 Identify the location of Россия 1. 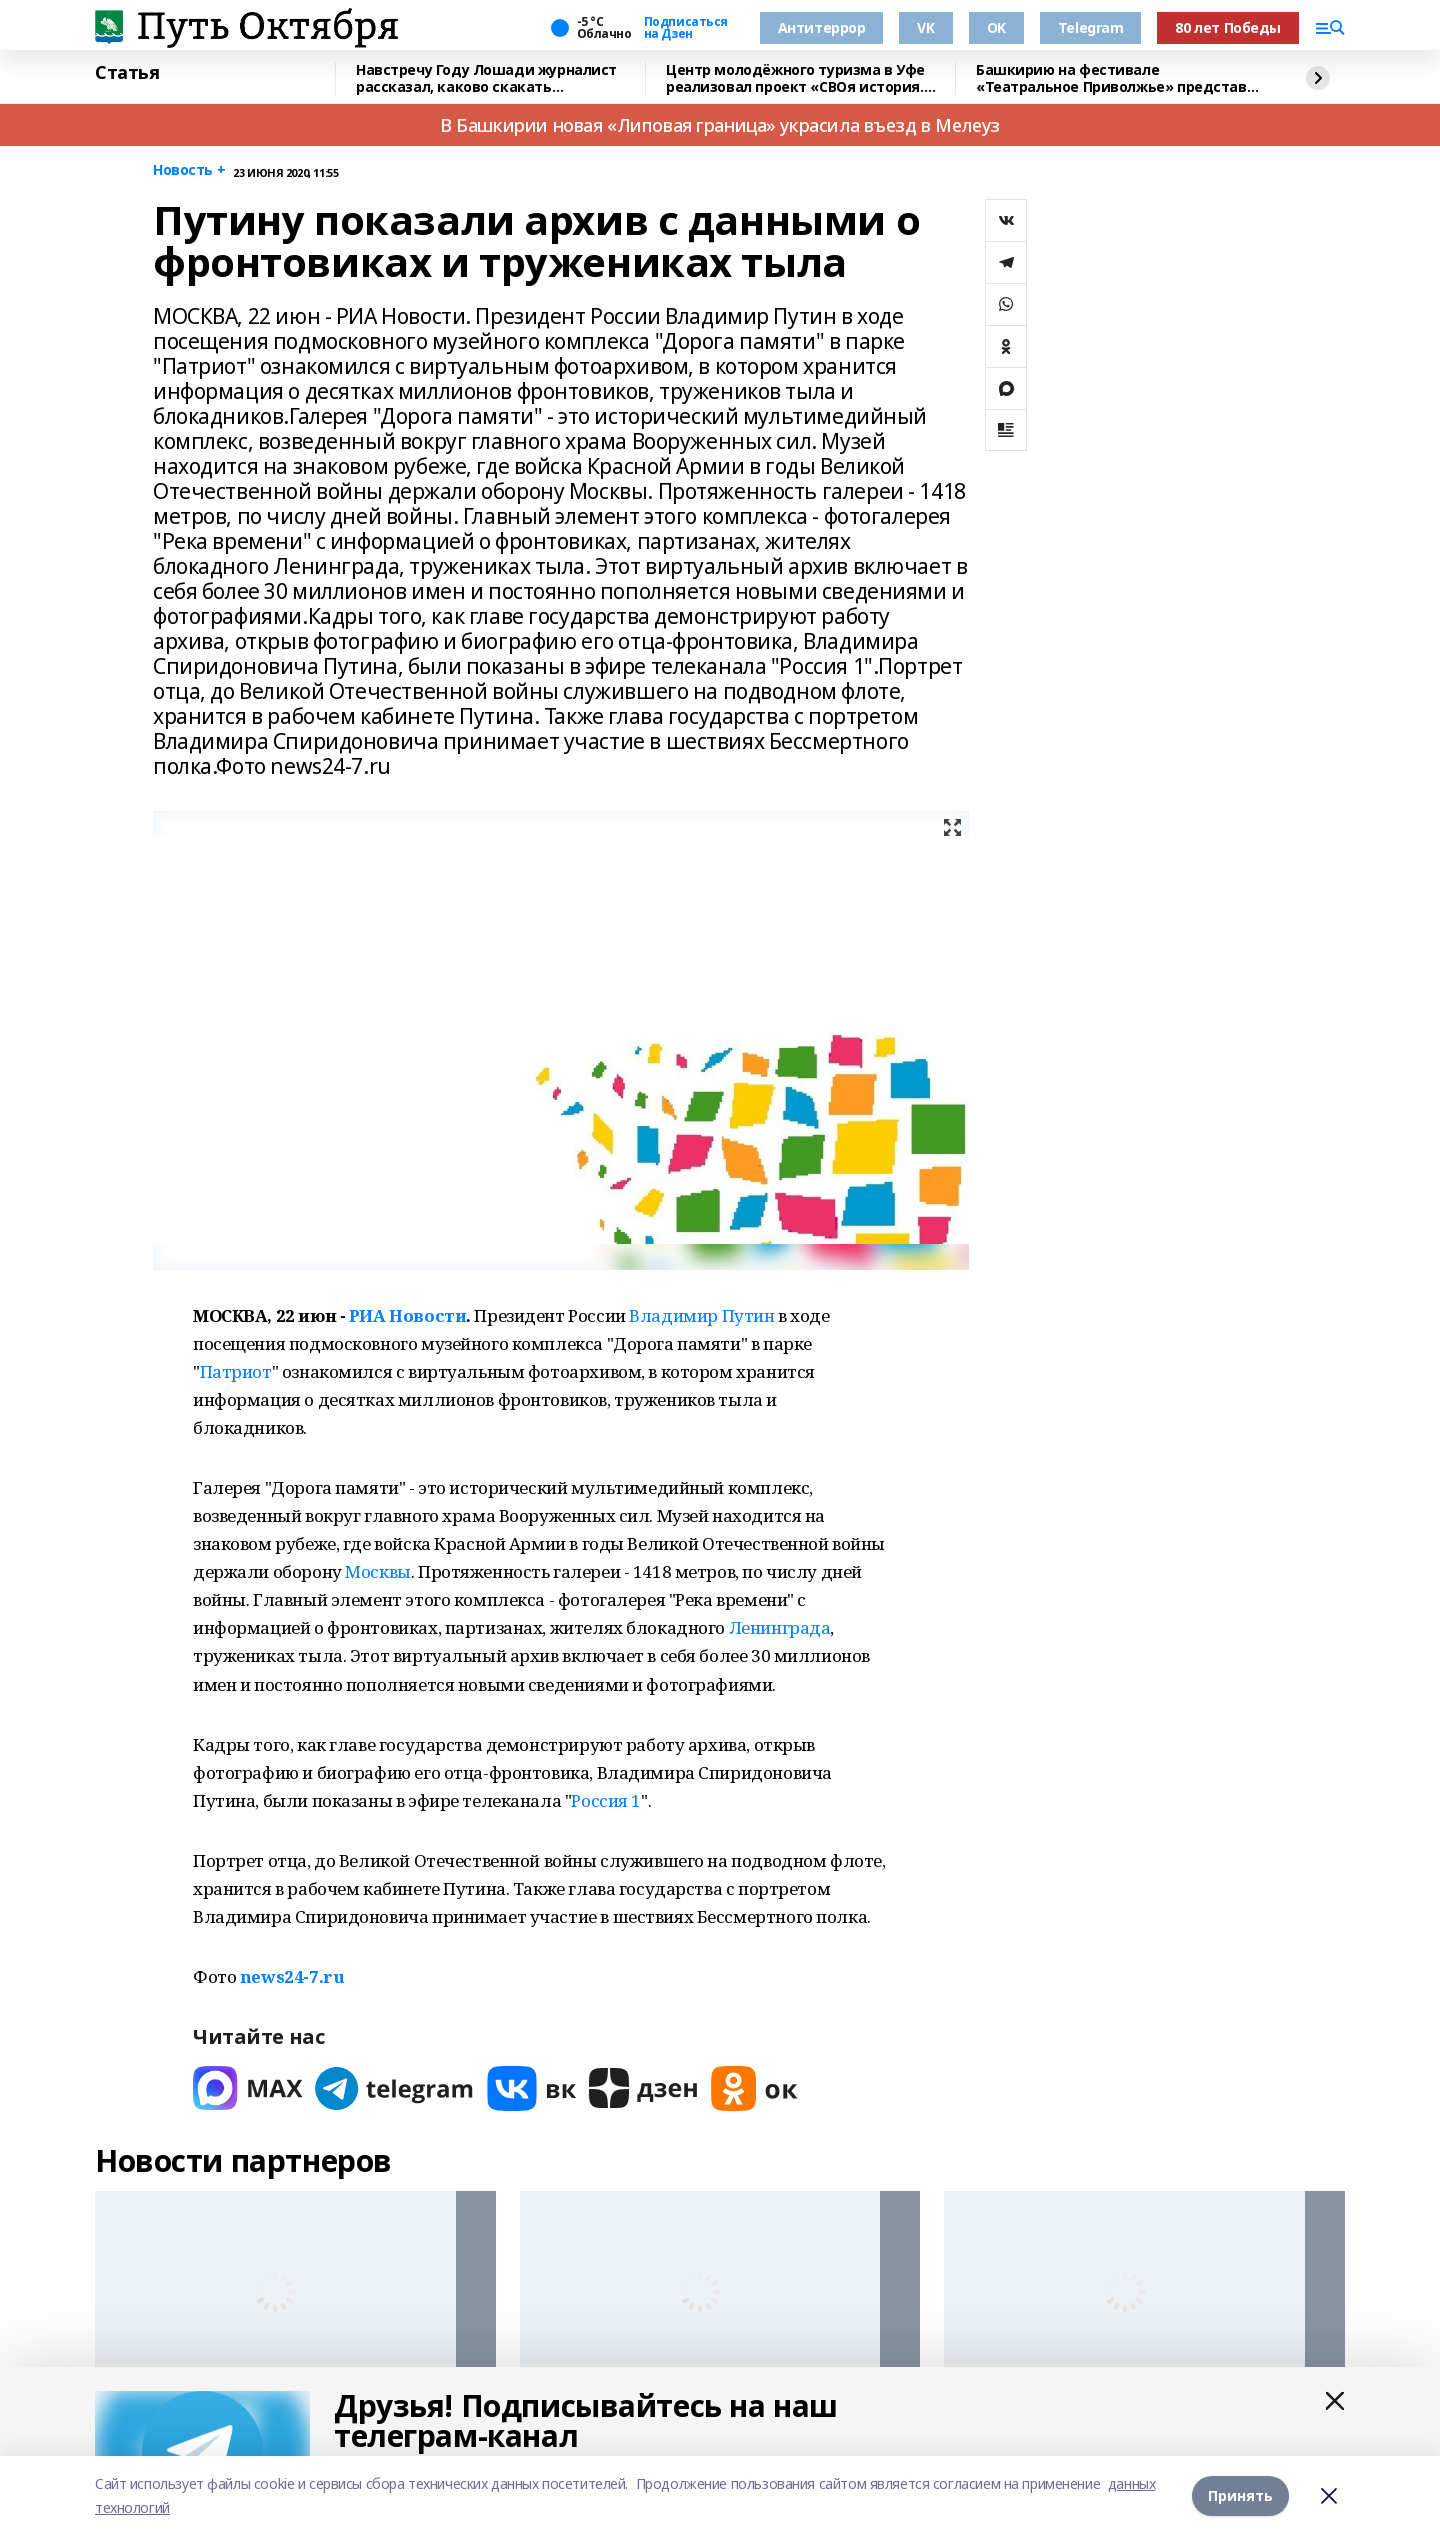
(606, 1800).